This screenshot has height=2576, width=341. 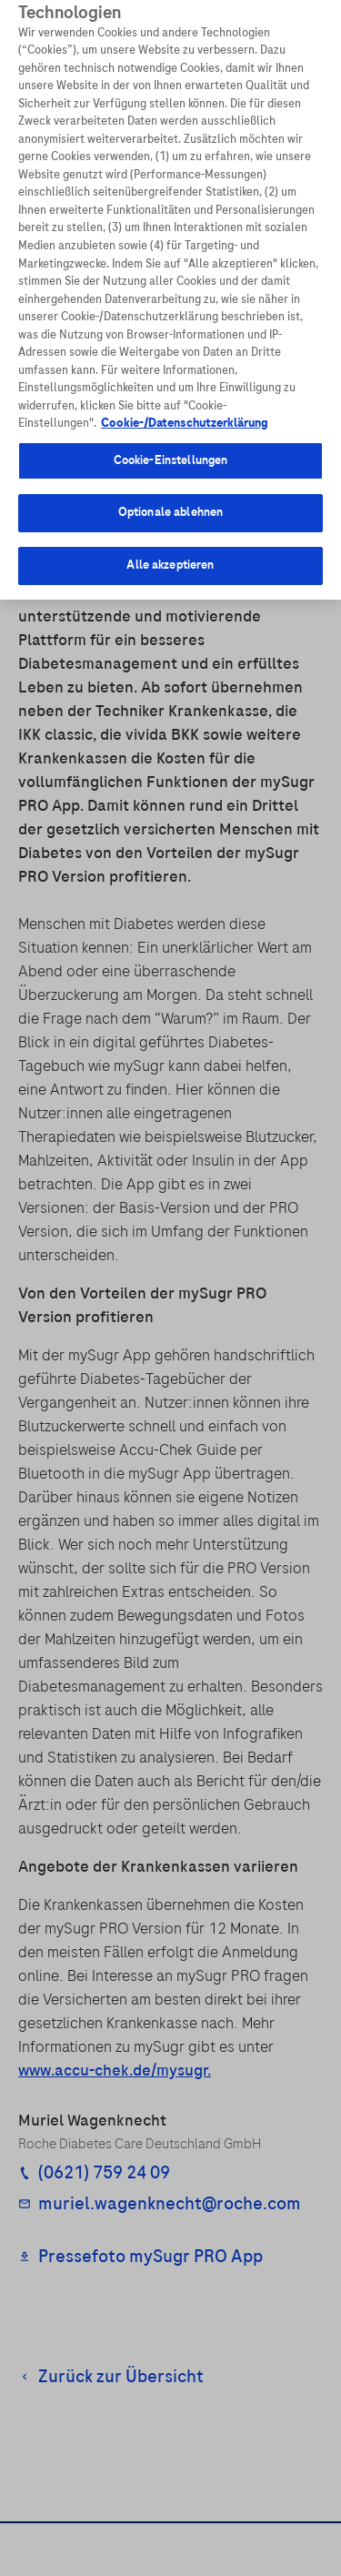 What do you see at coordinates (171, 449) in the screenshot?
I see `Cookie-Einstellungen [Cookie-Einstellungen, Öffnet das Einstellungscenter-Dialogfeld]` at bounding box center [171, 449].